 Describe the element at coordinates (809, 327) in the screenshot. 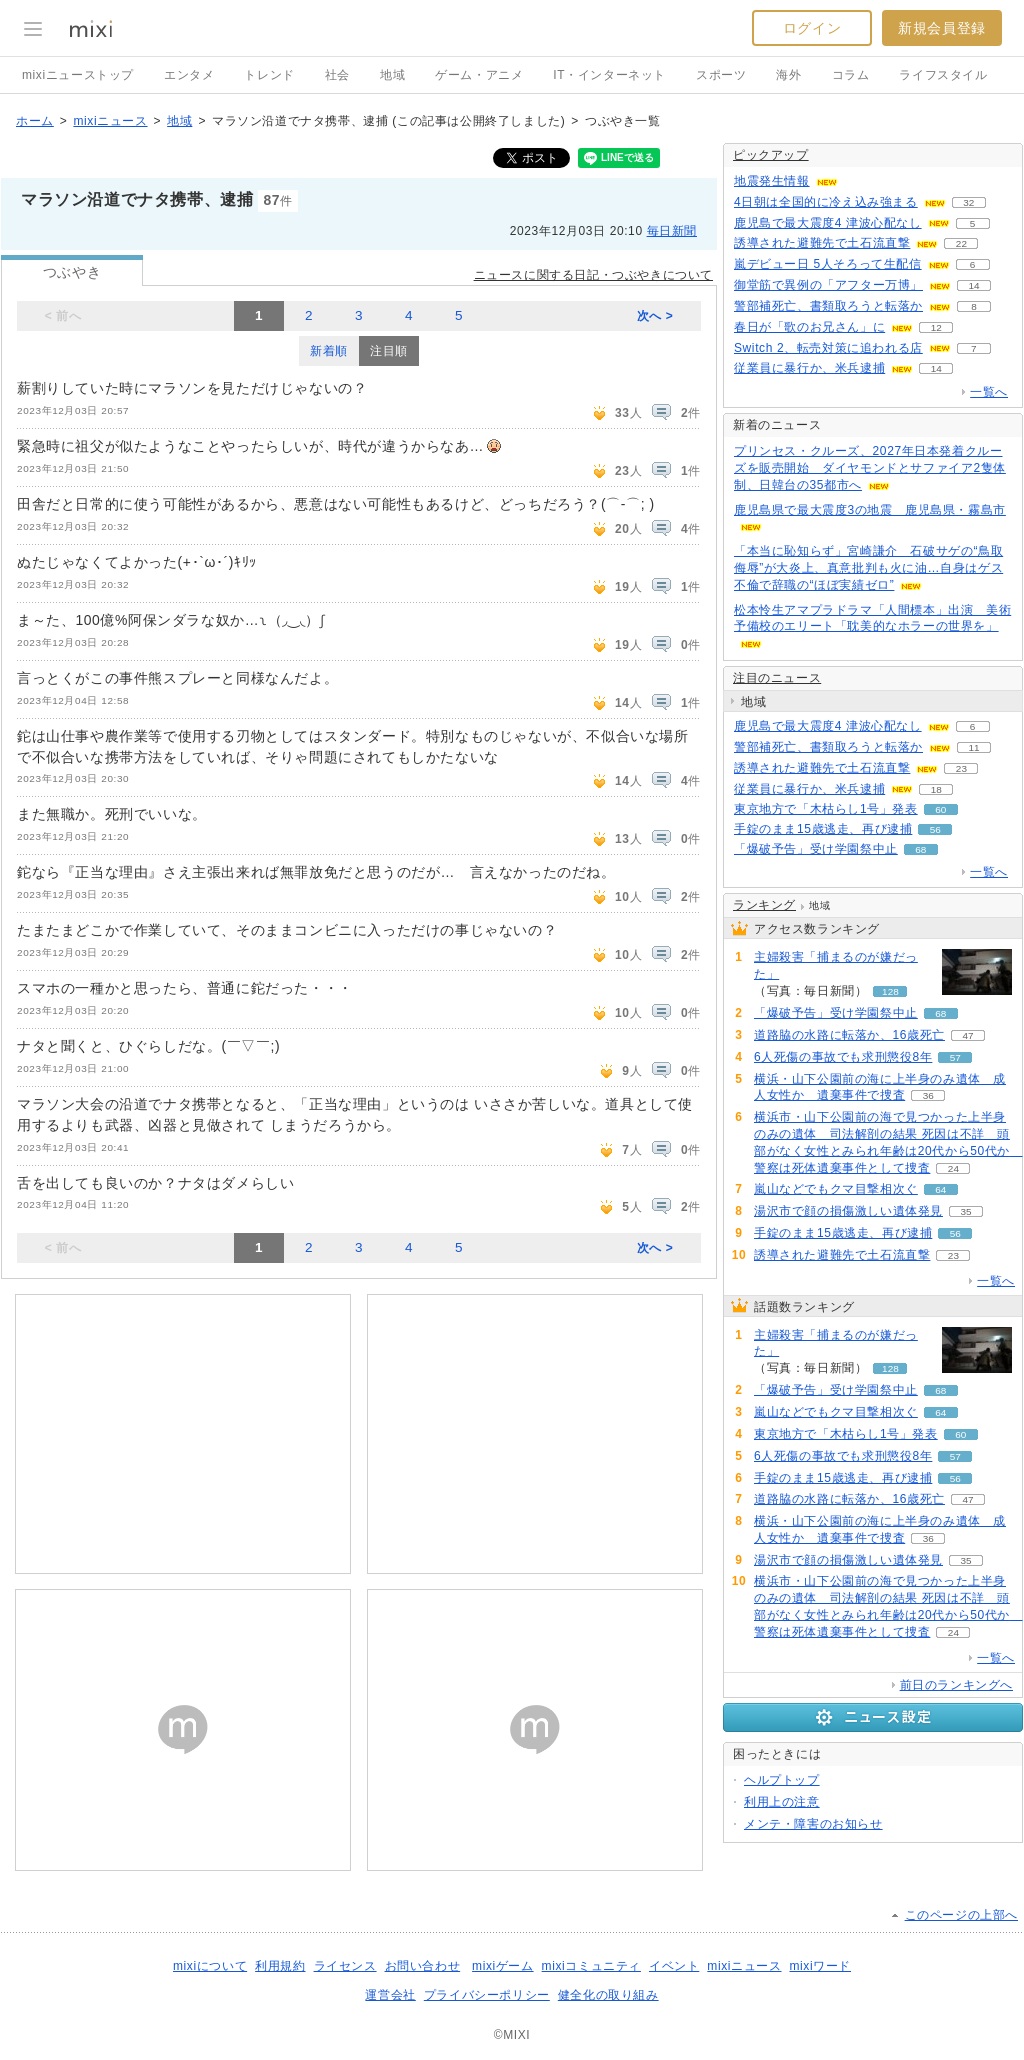

I see `春日が「歌のお兄さん」に` at that location.